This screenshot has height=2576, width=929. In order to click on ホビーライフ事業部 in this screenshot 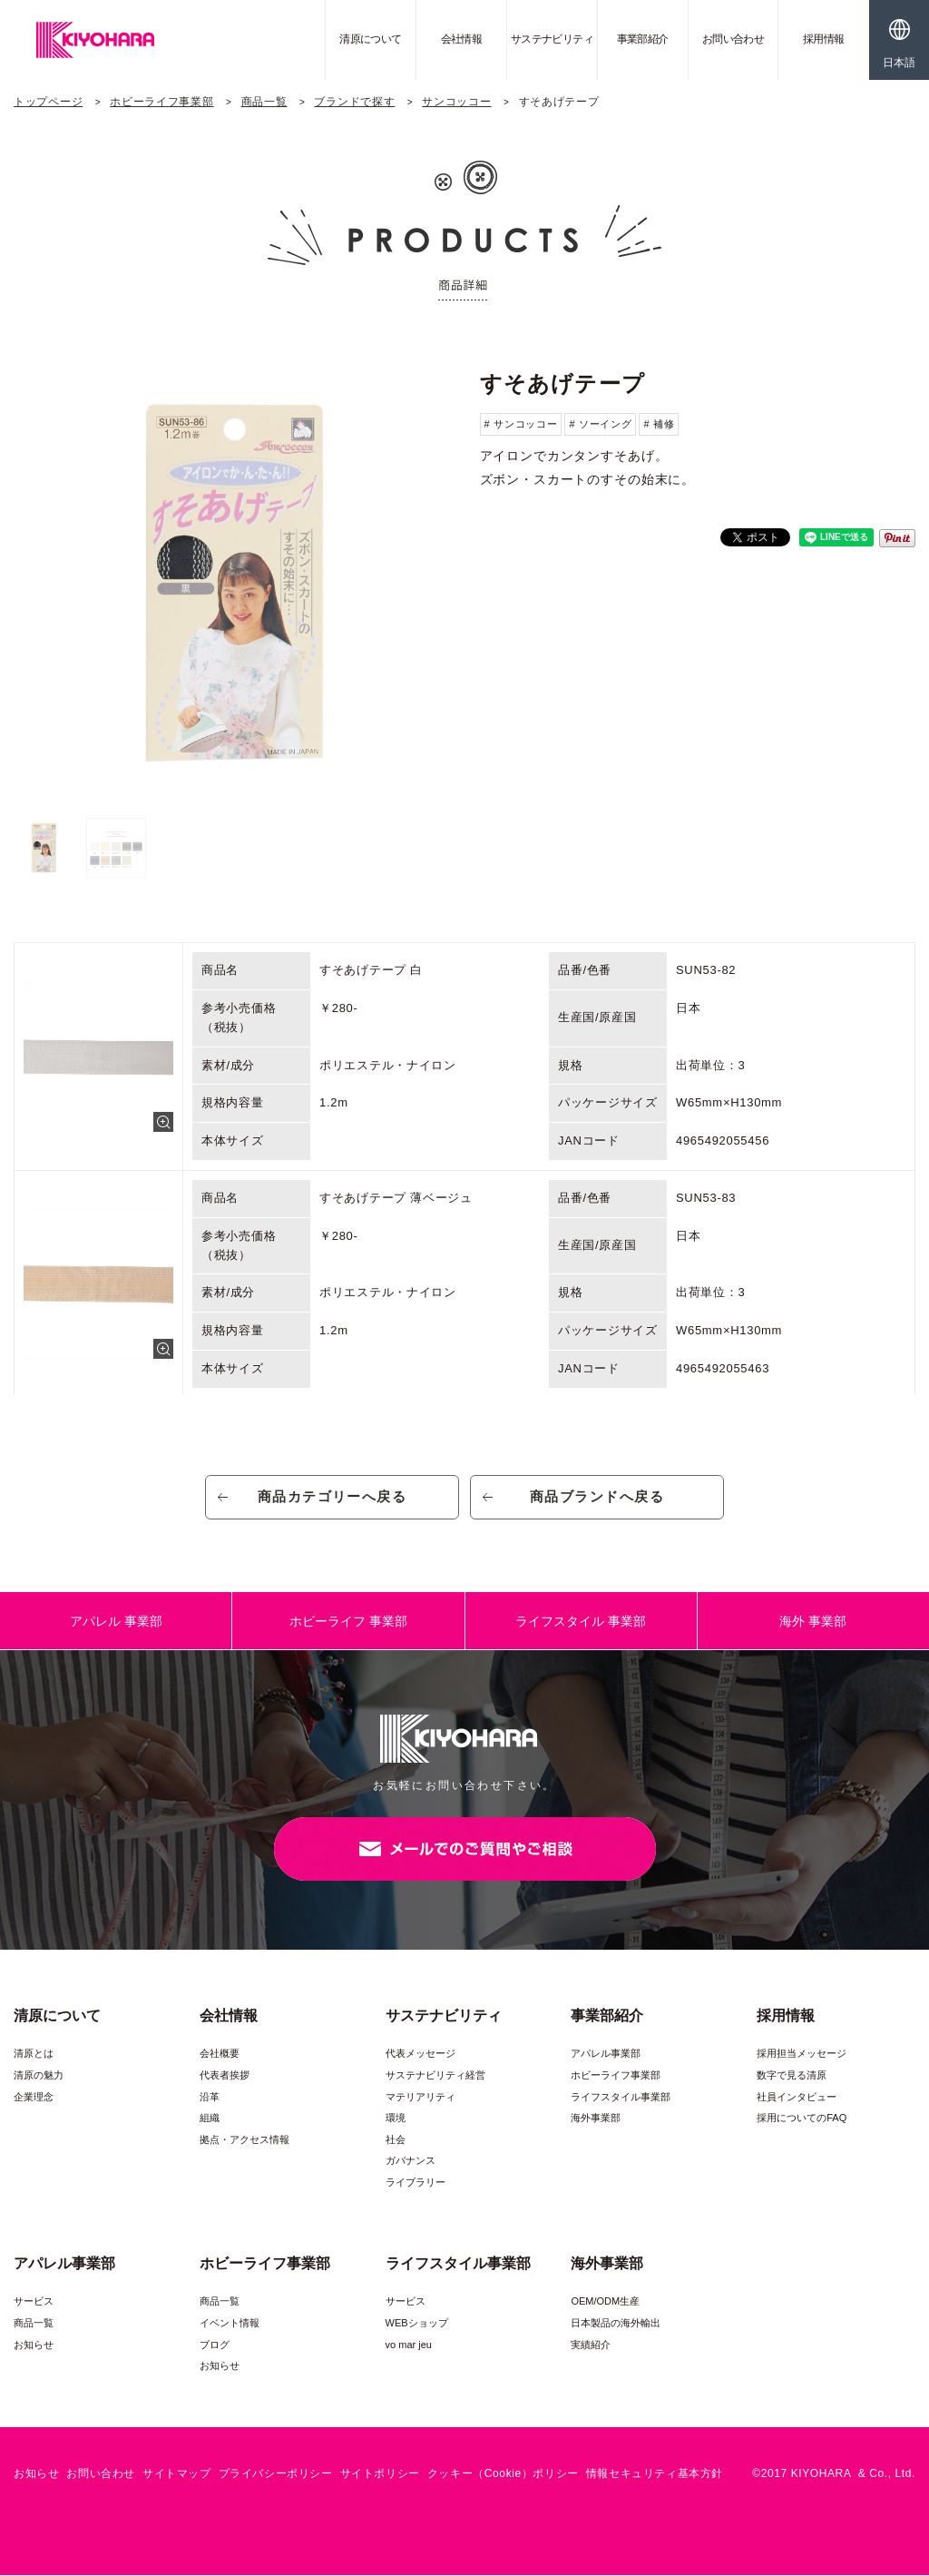, I will do `click(161, 101)`.